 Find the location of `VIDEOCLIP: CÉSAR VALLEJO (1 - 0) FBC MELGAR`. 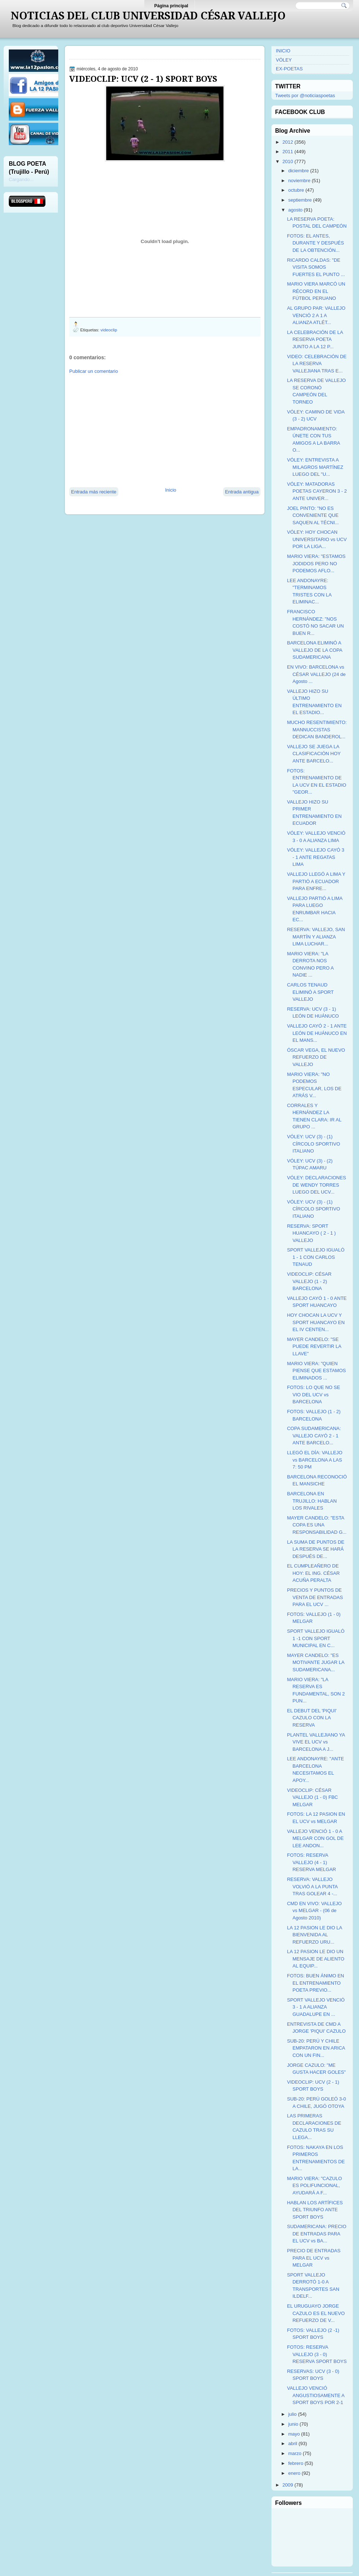

VIDEOCLIP: CÉSAR VALLEJO (1 - 0) FBC MELGAR is located at coordinates (312, 1797).